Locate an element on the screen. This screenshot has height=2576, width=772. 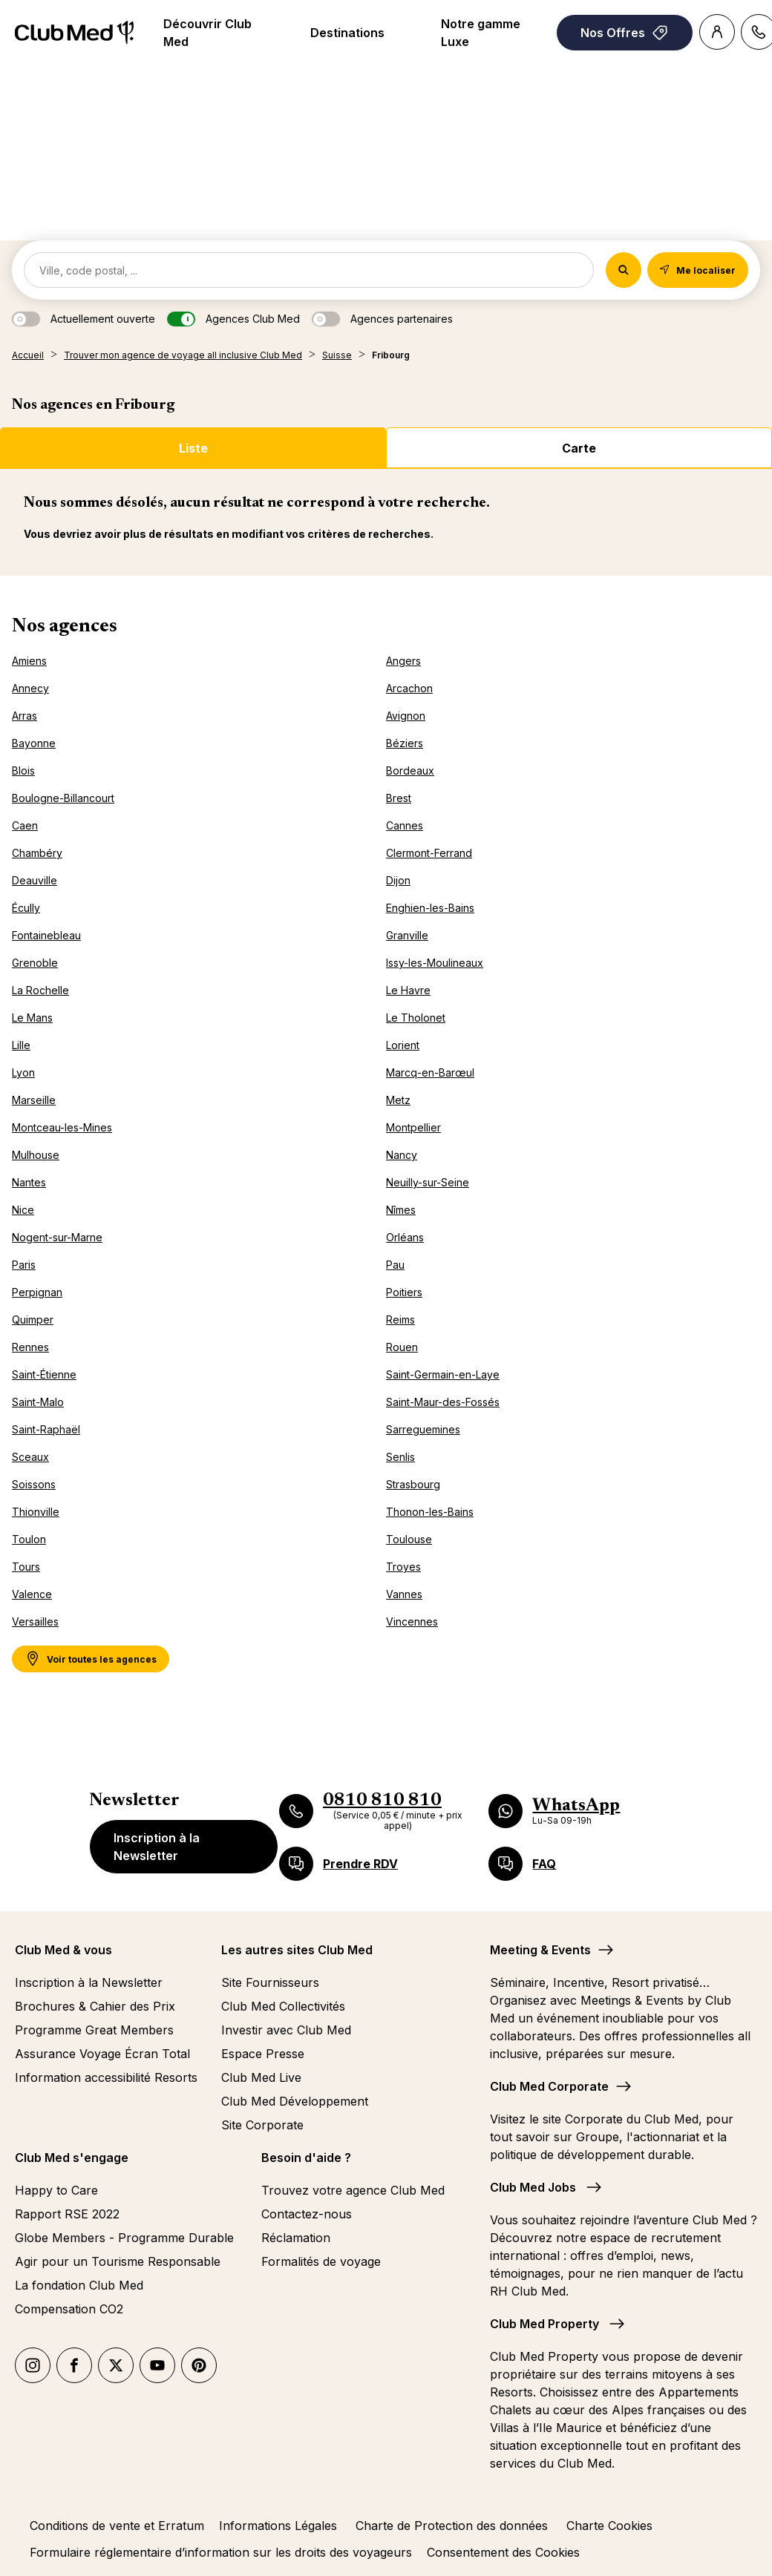
Marseille is located at coordinates (34, 1100).